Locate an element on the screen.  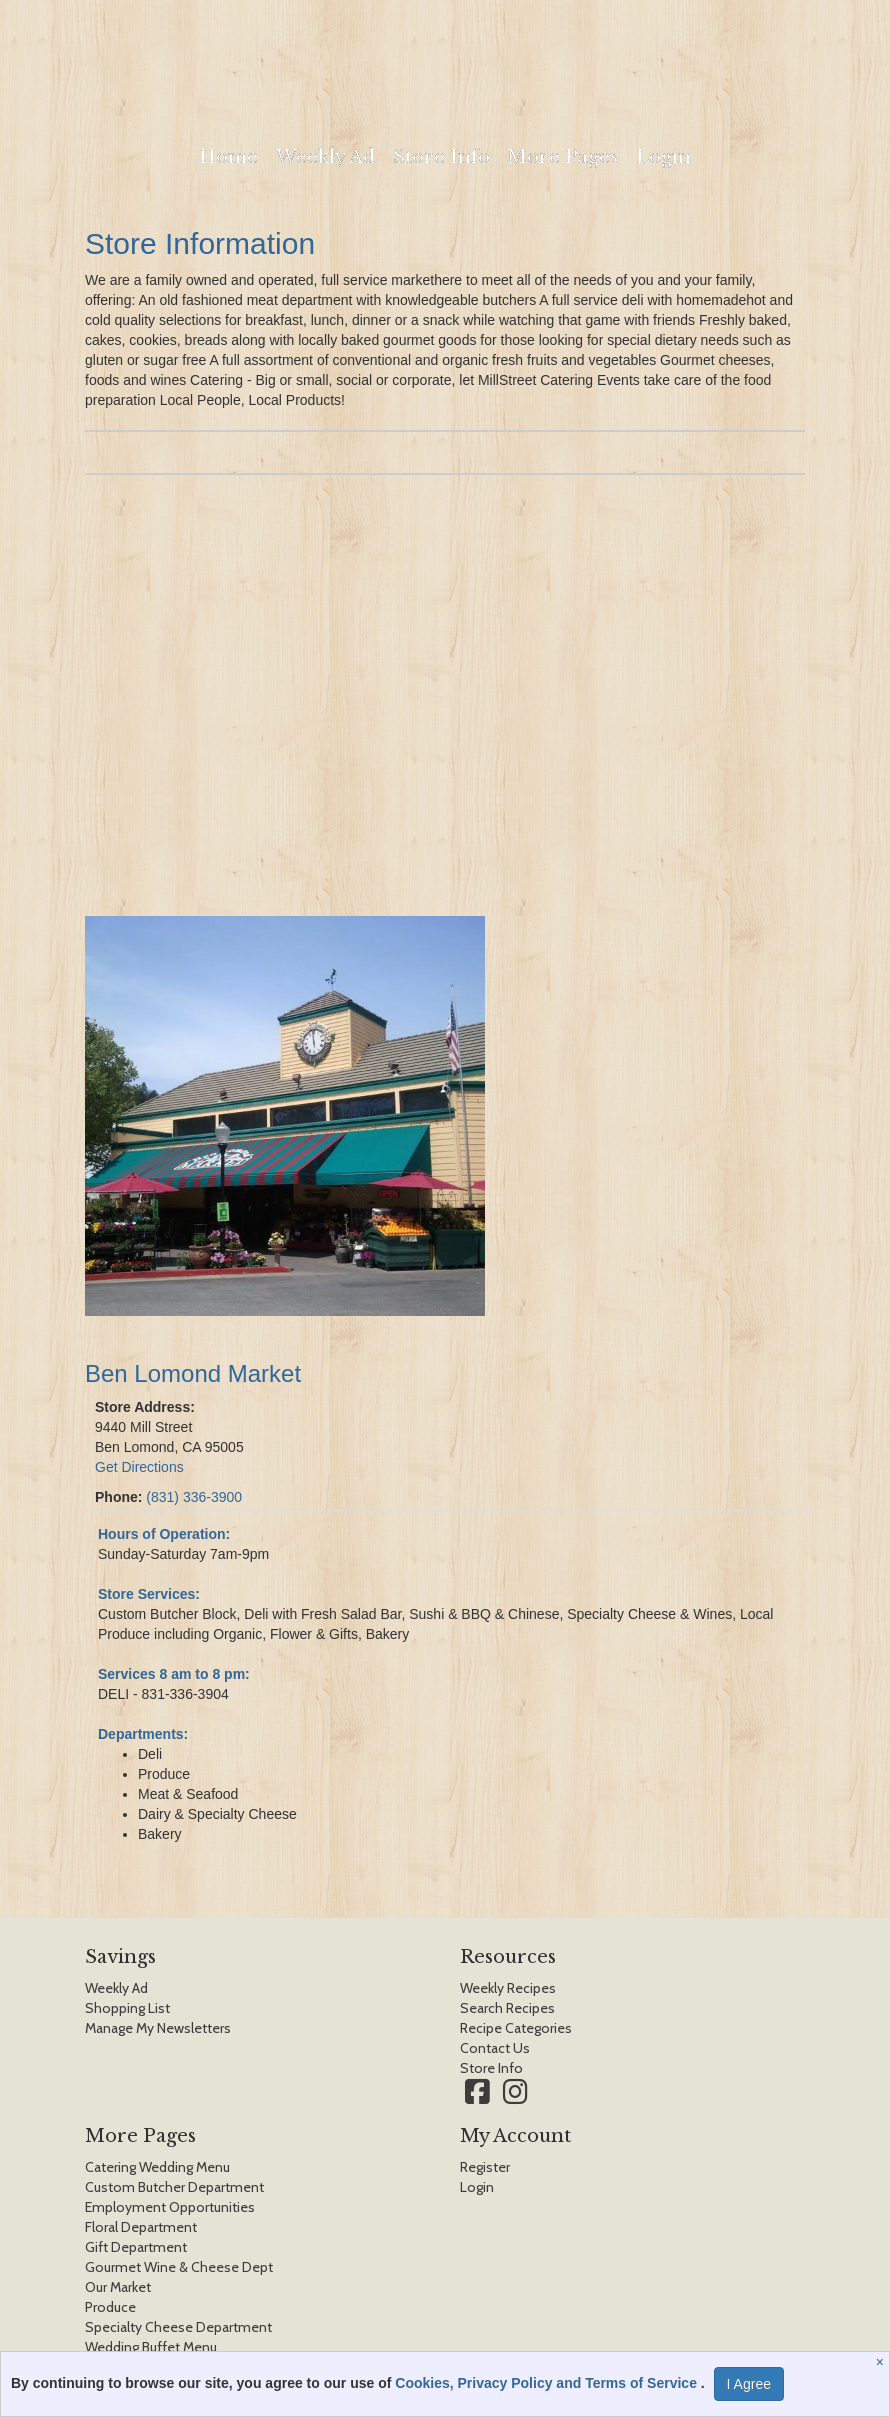
I Agree [I Agree and Accept Privacy Policy] is located at coordinates (749, 2384).